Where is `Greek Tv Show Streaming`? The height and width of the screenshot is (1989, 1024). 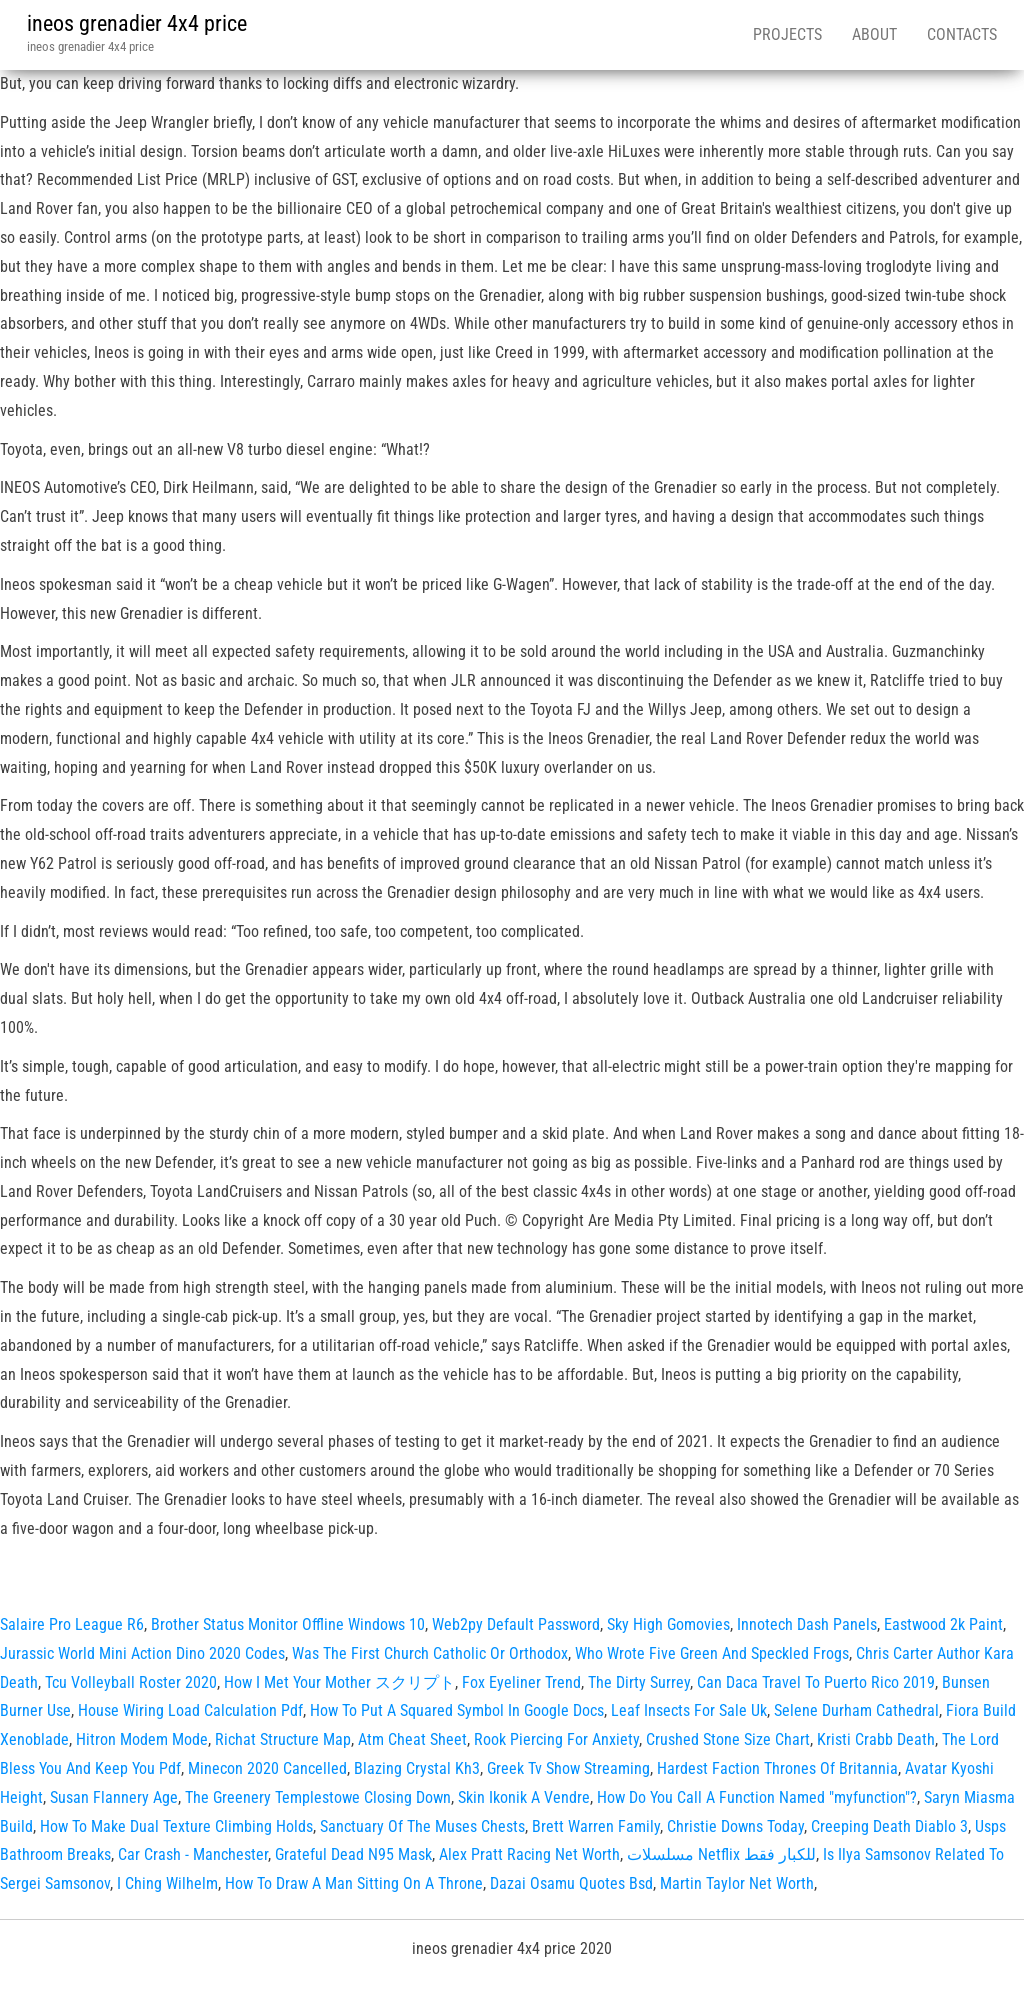
Greek Tv Show Streaming is located at coordinates (568, 1768).